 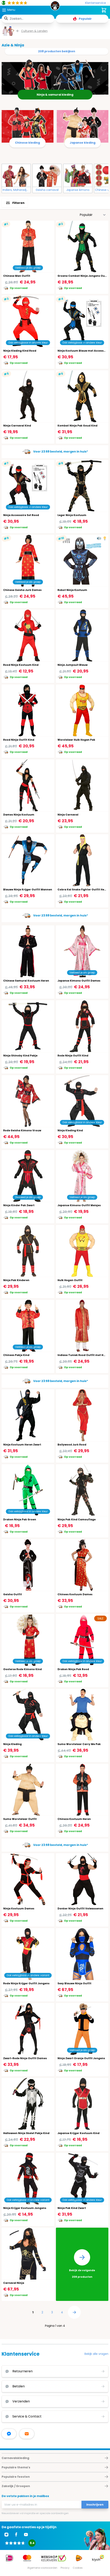 I want to click on Ninja Krijger Kostuum Jongens, so click(x=24, y=2208).